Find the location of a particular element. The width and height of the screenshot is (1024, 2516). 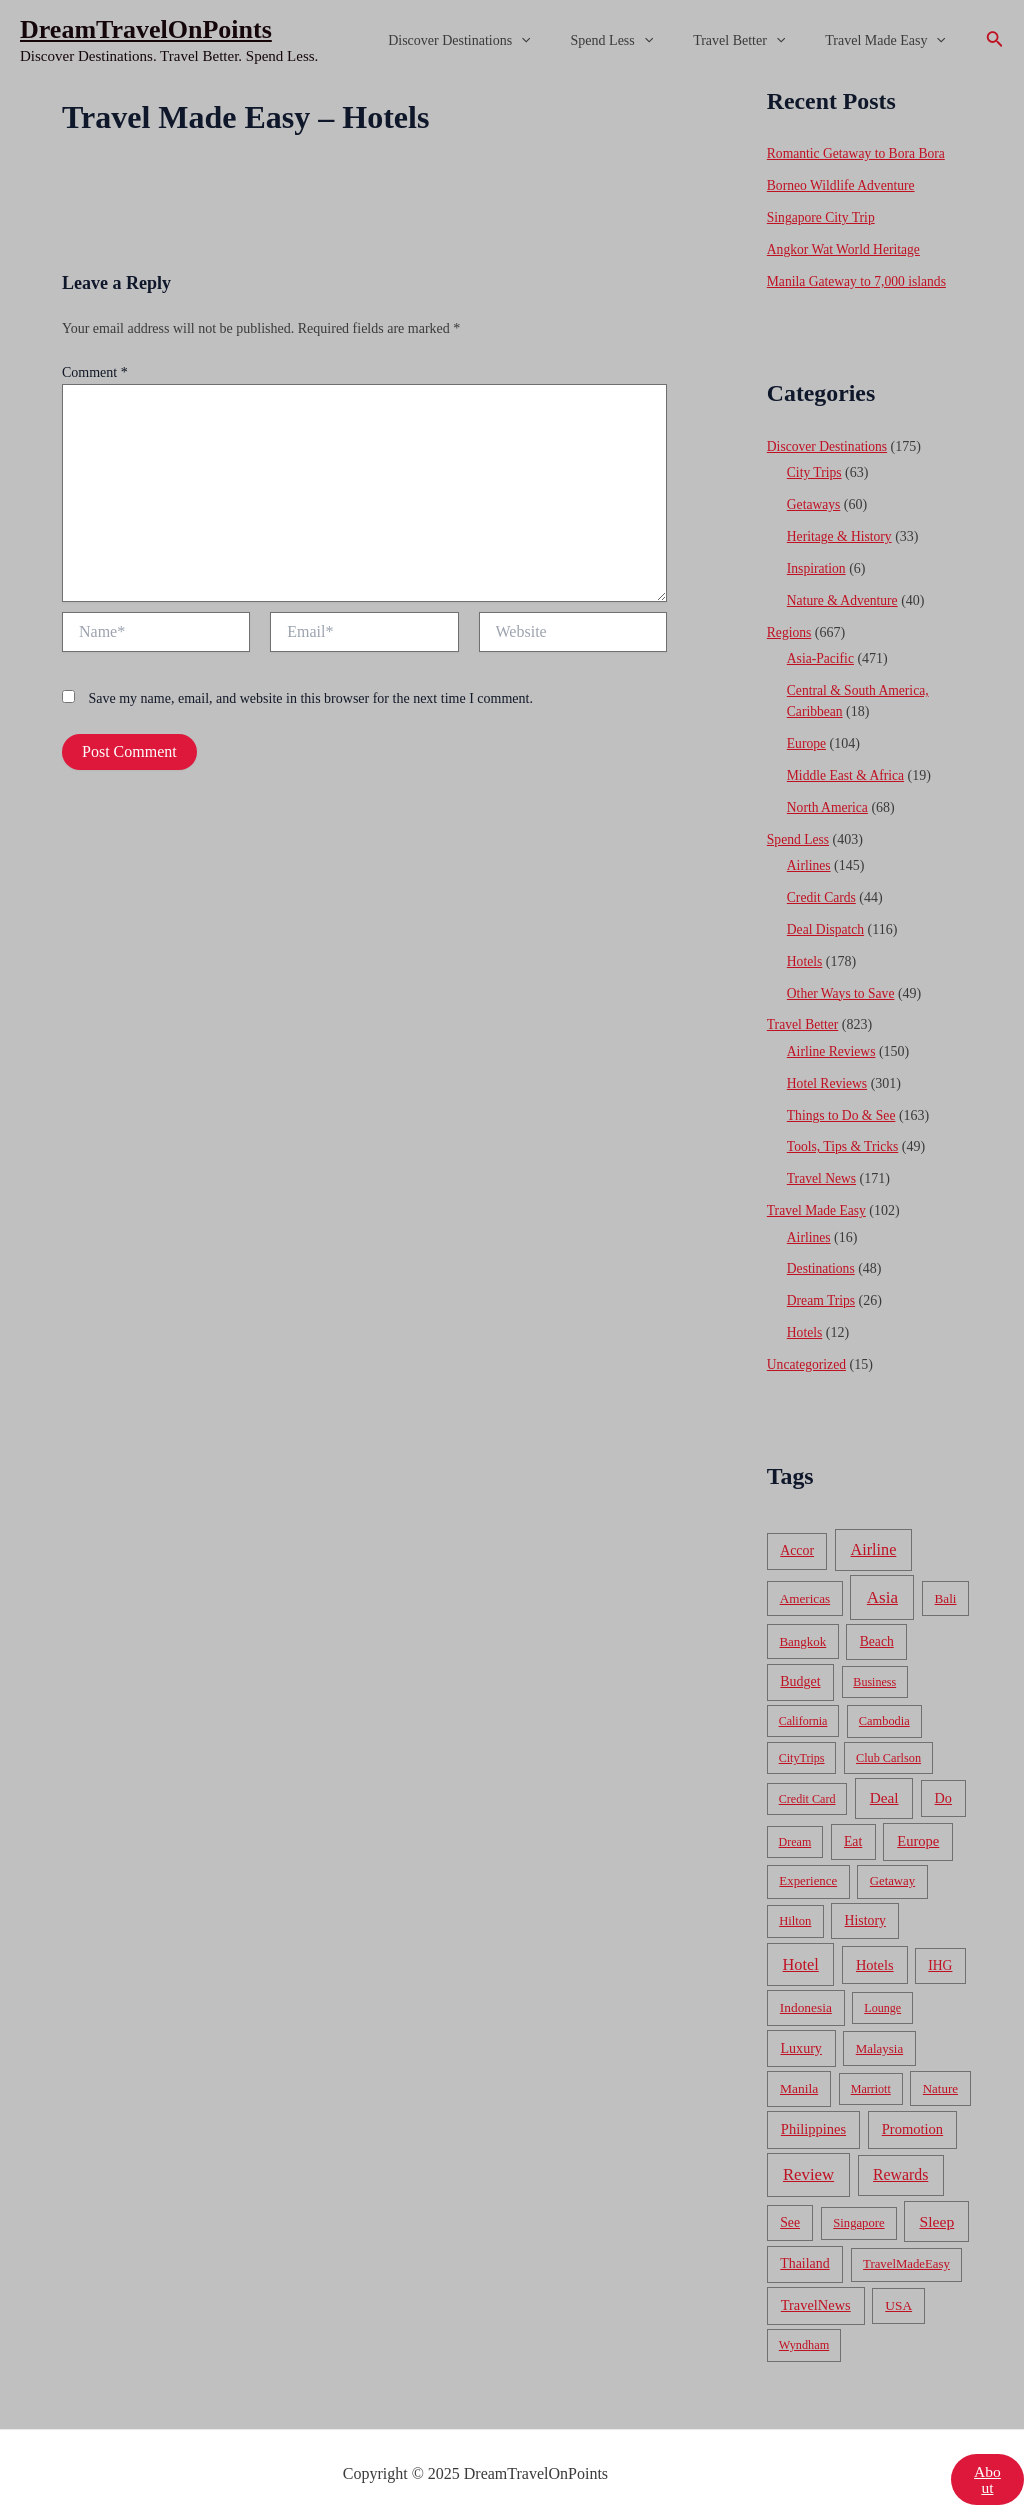

Experience [Experience (51 items)] is located at coordinates (808, 1868).